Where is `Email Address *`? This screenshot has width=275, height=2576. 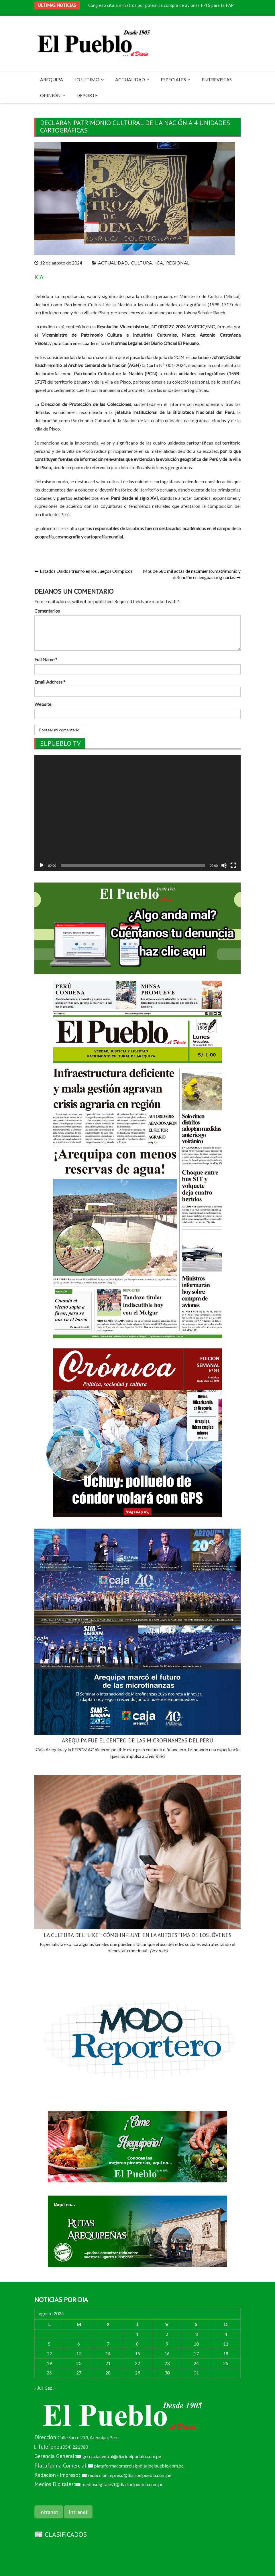 Email Address * is located at coordinates (49, 681).